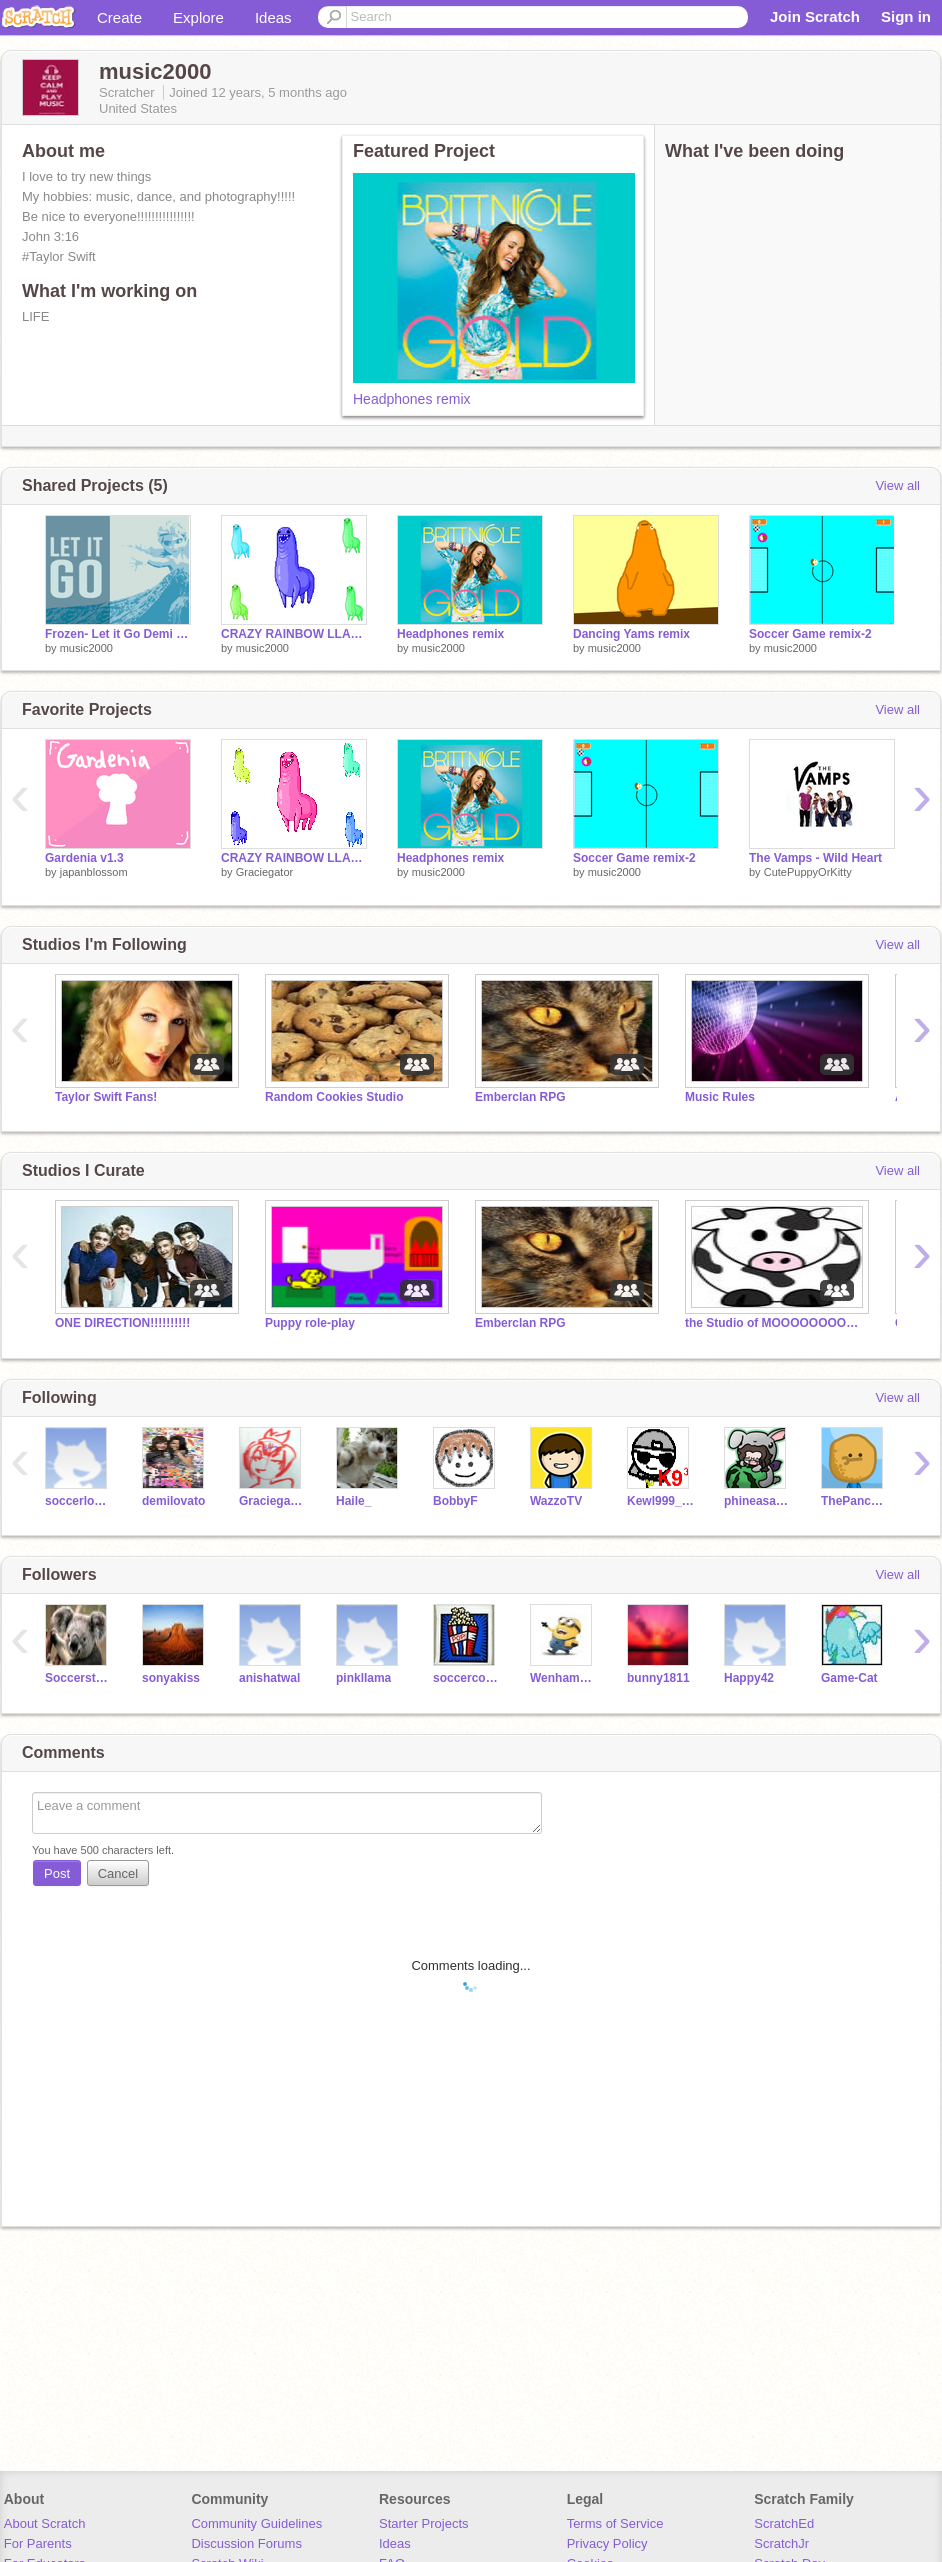 The image size is (942, 2562). I want to click on the Studio of MOOOOOOOOOOOOOOOO!, so click(775, 1323).